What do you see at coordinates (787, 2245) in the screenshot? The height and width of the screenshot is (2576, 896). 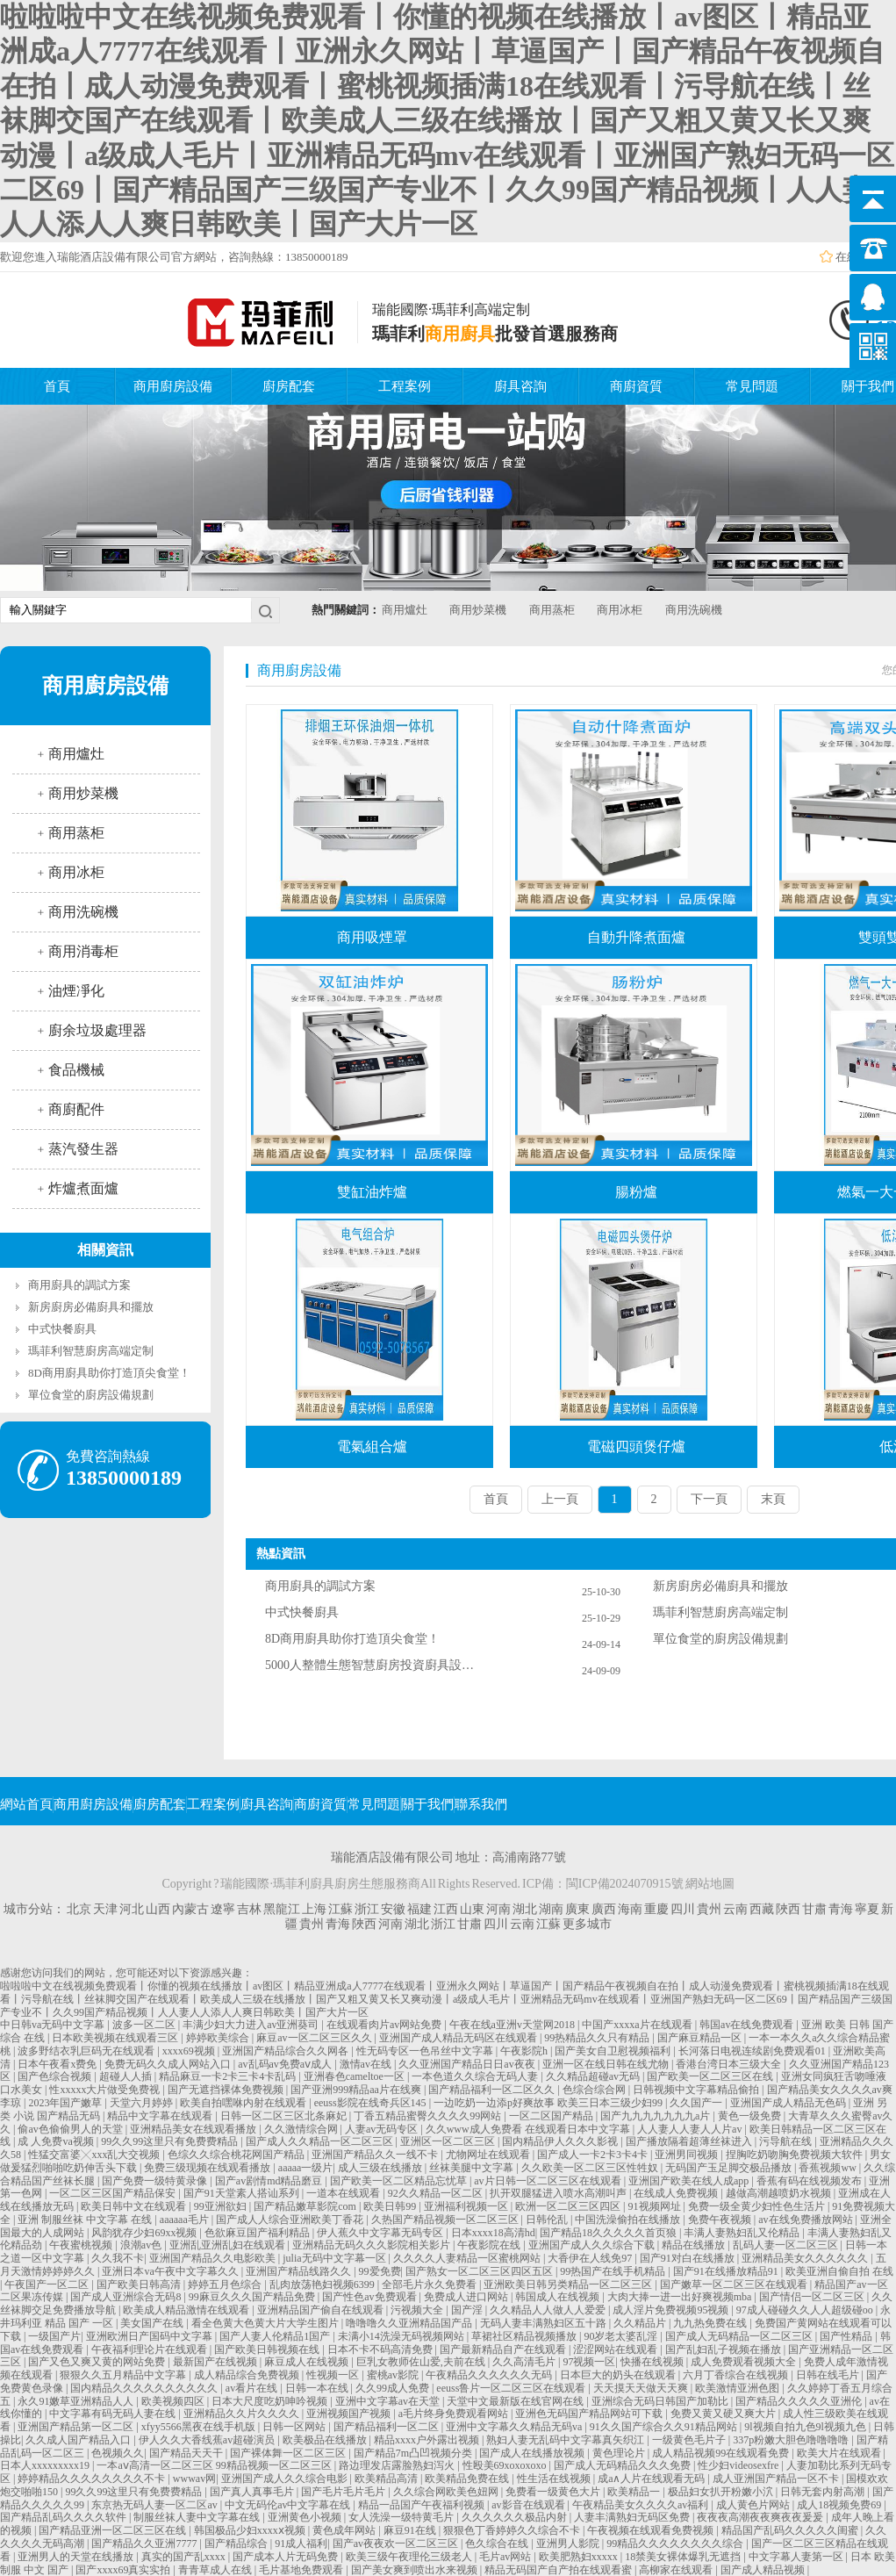 I see `乱码人妻一区二区三区` at bounding box center [787, 2245].